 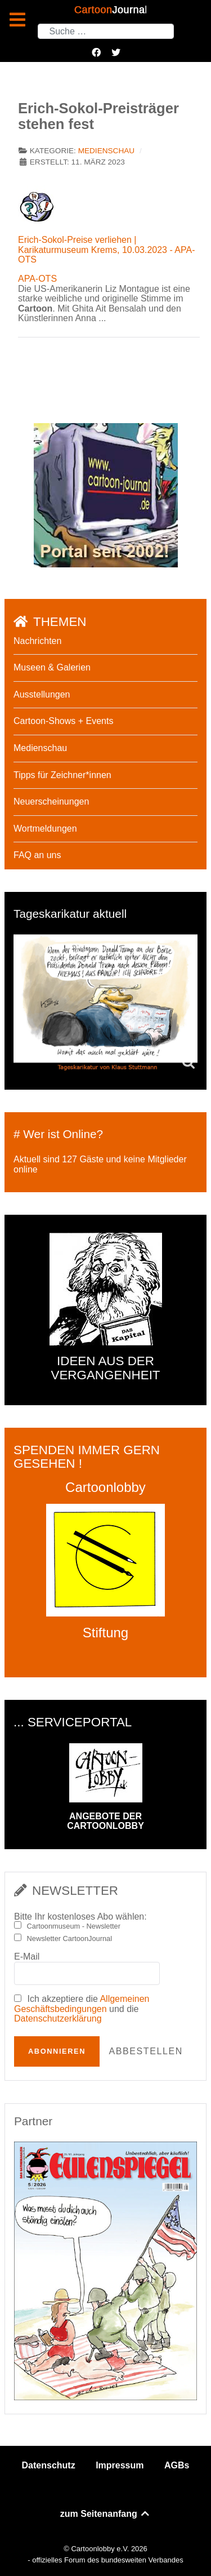 What do you see at coordinates (119, 2465) in the screenshot?
I see `Impressum` at bounding box center [119, 2465].